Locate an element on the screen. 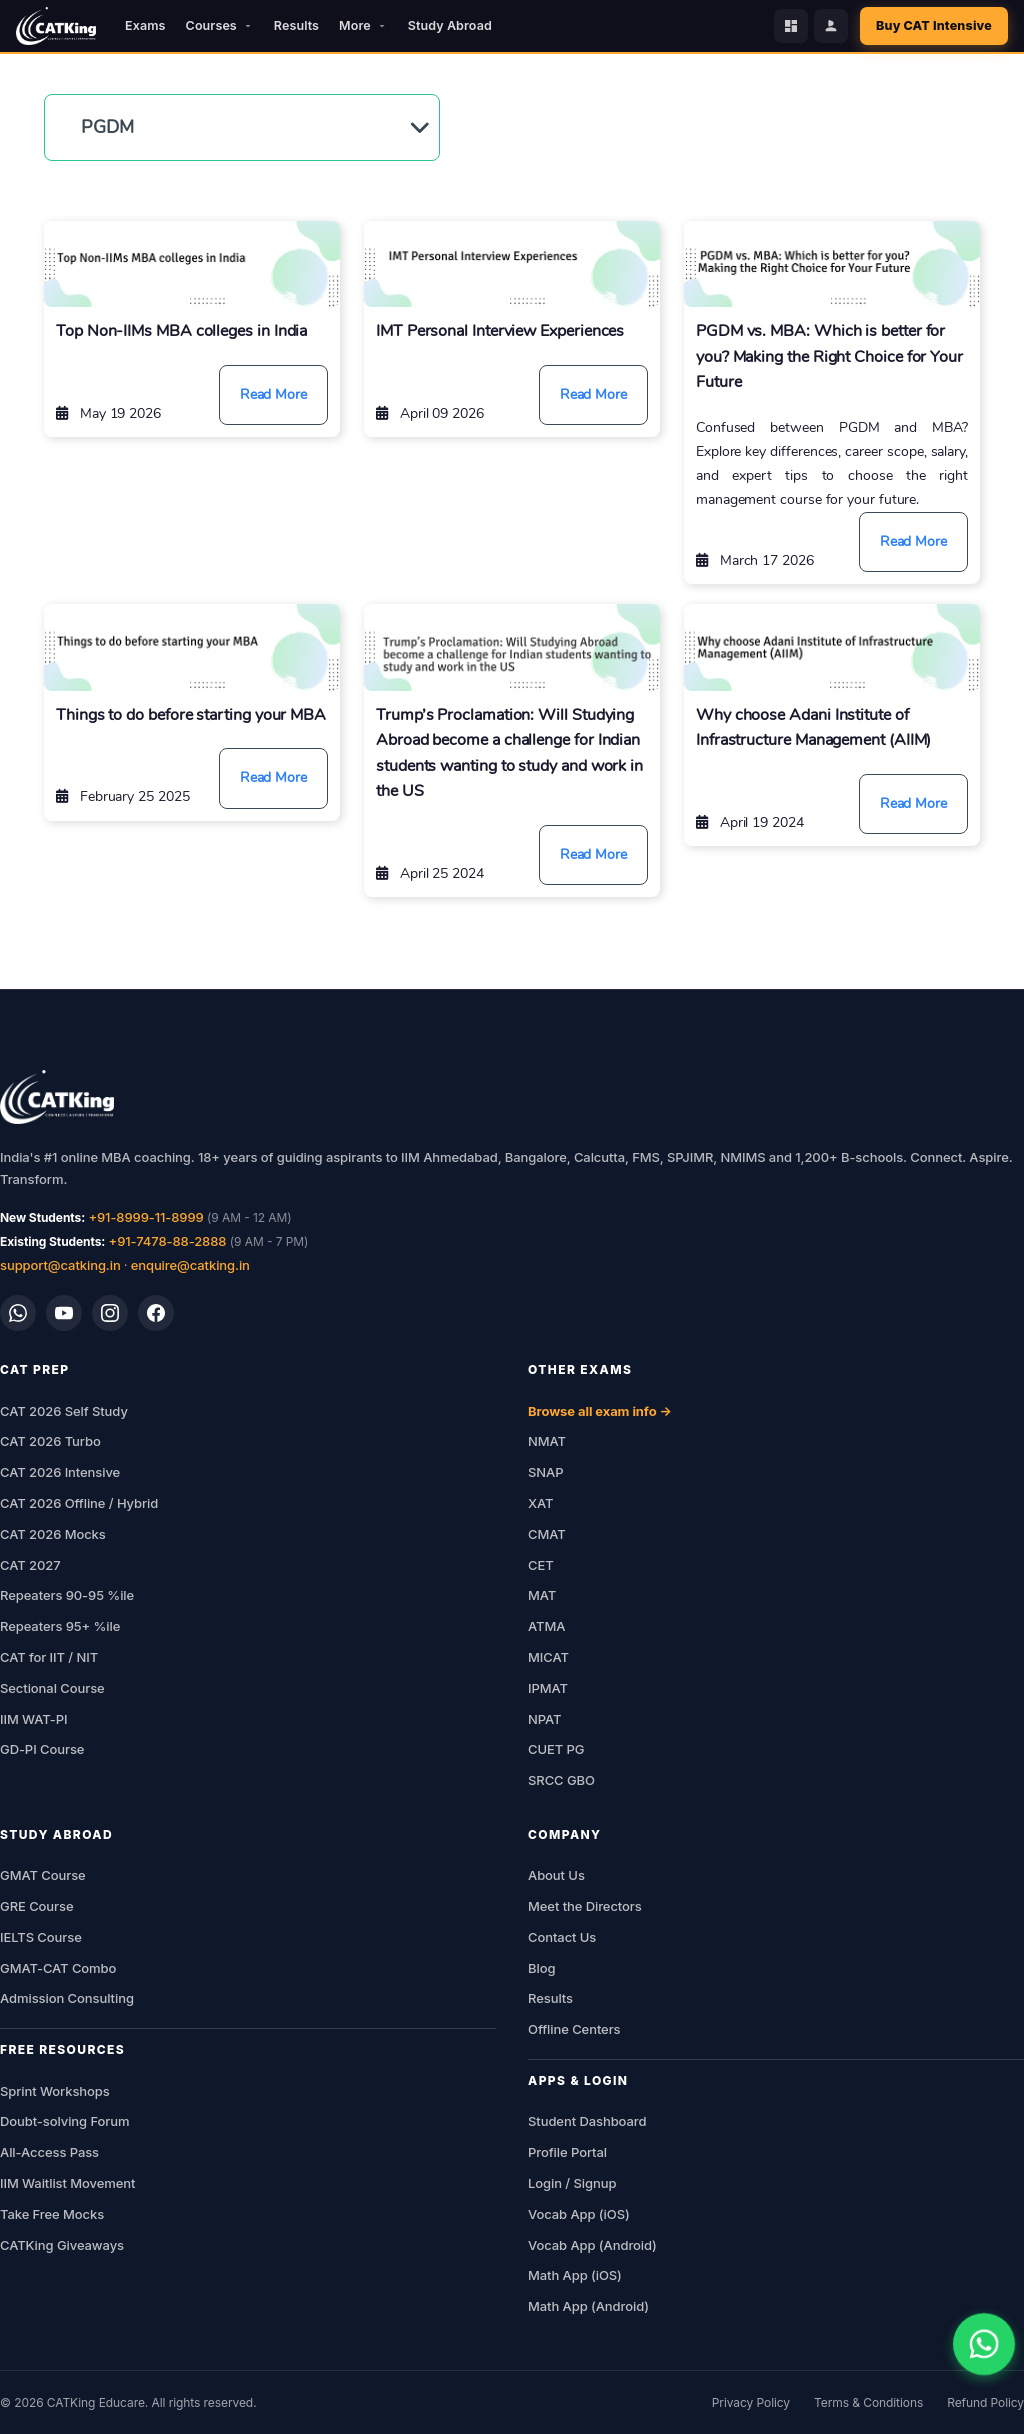 This screenshot has height=2434, width=1024. MICAT is located at coordinates (548, 1657).